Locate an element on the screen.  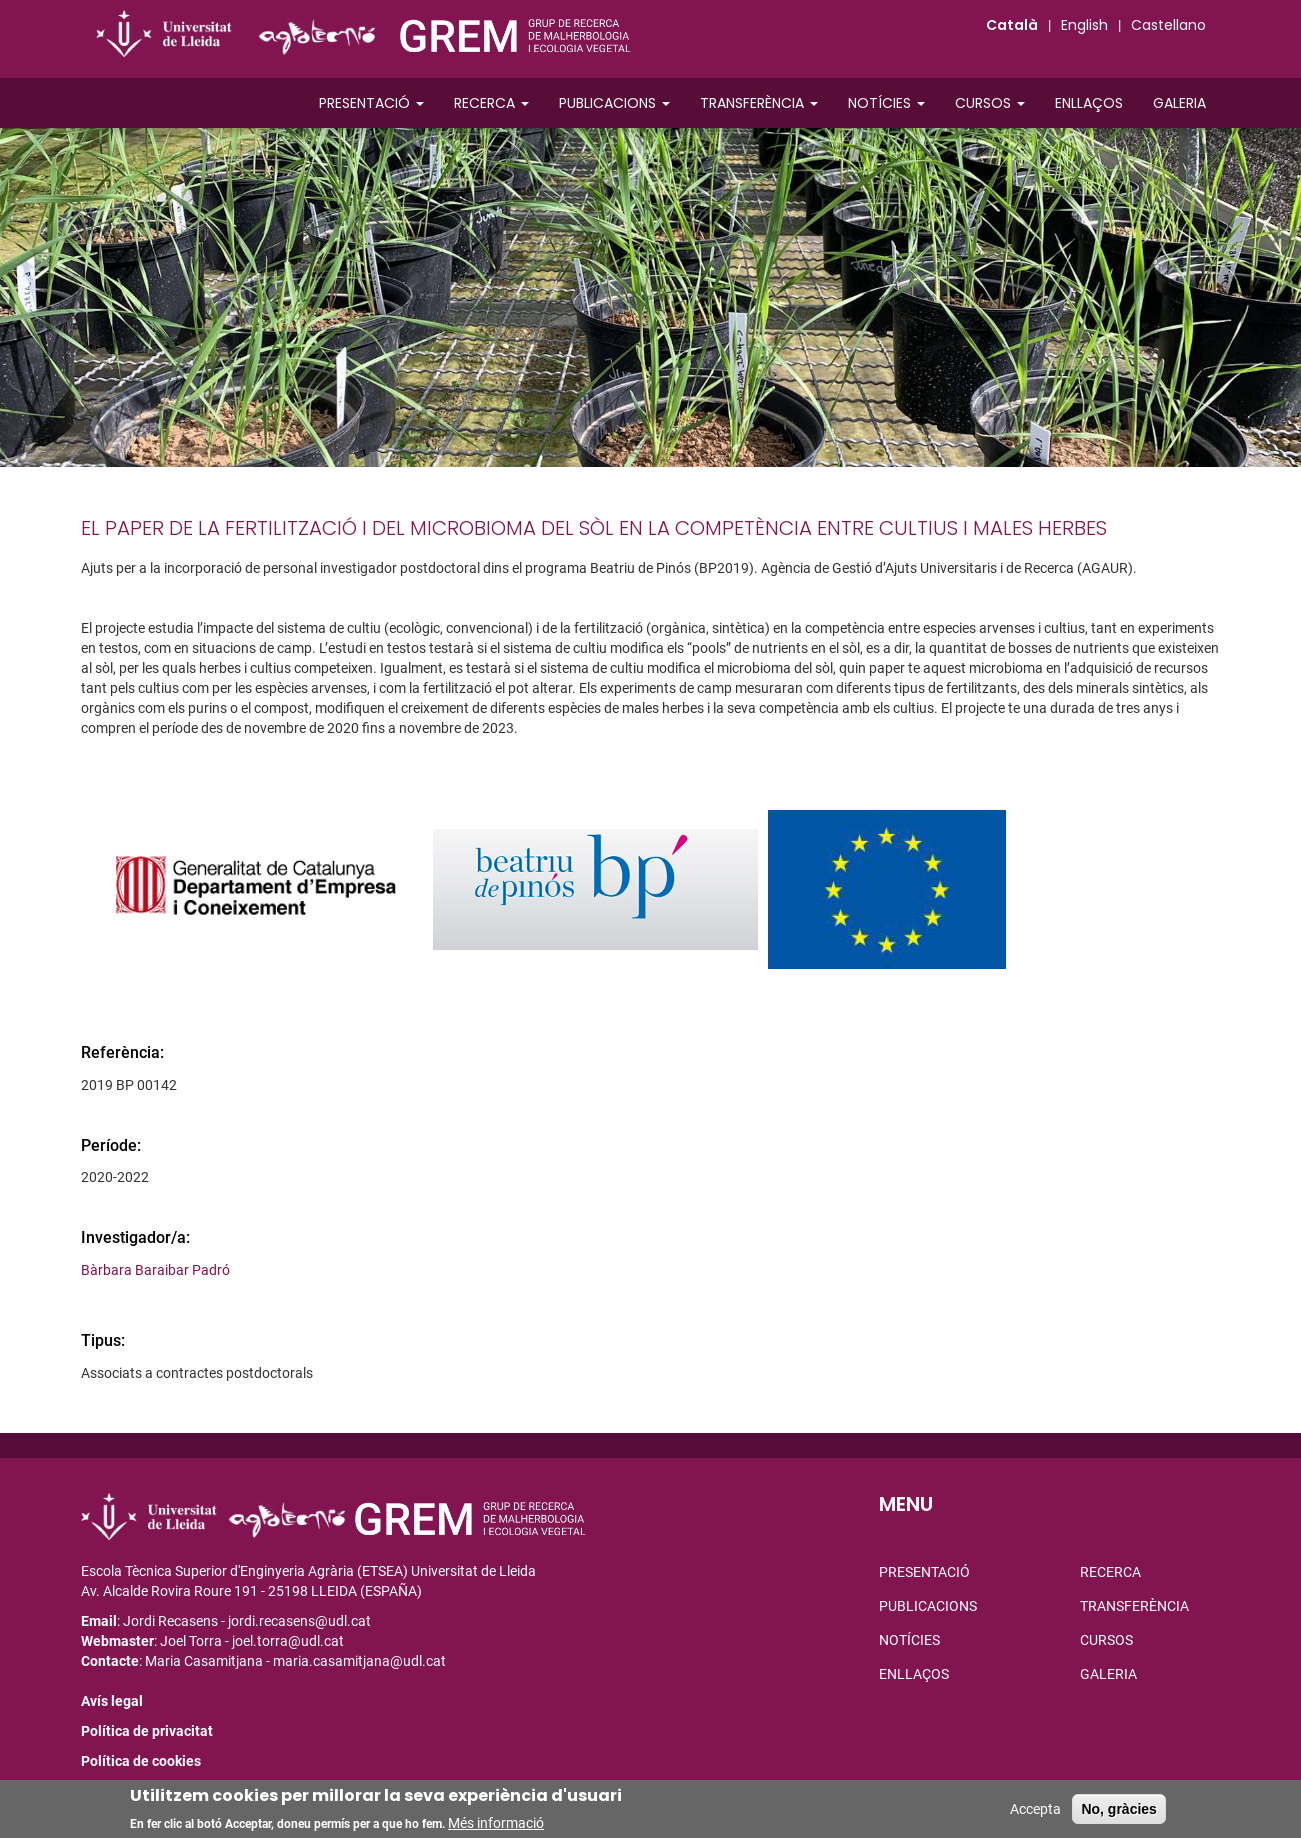
Galeria is located at coordinates (1179, 103).